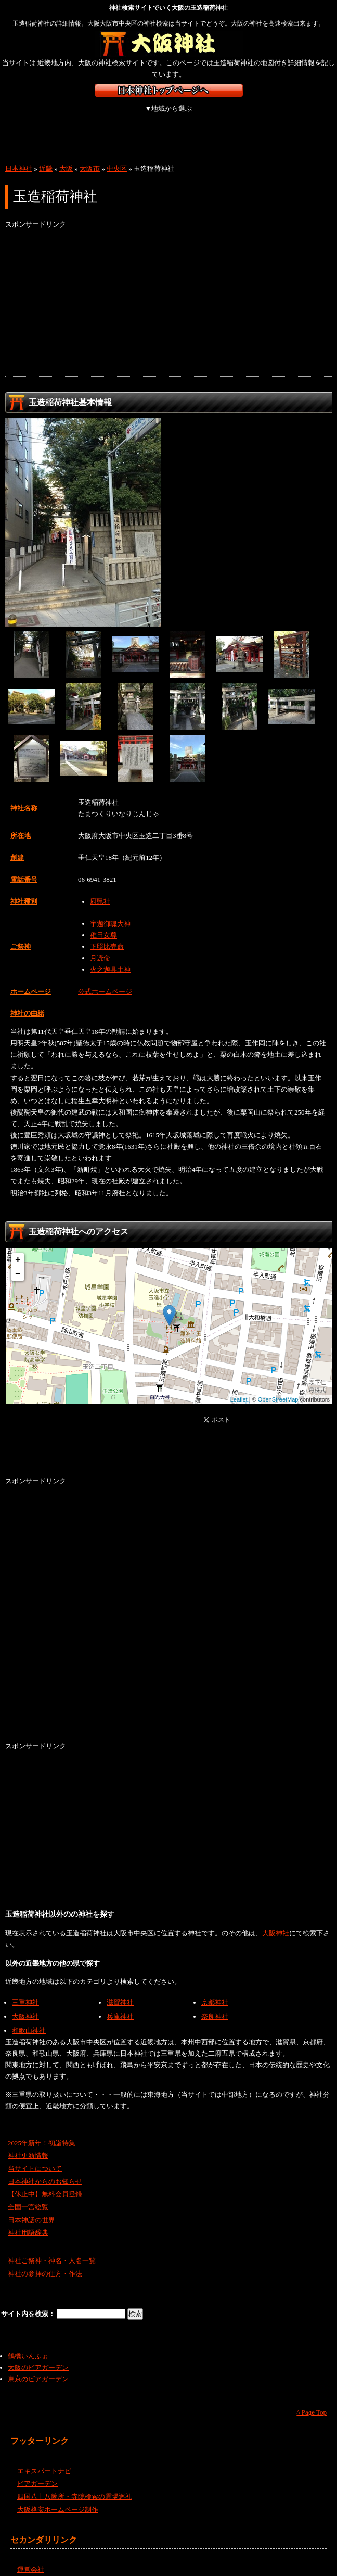 This screenshot has height=2576, width=337. What do you see at coordinates (28, 2195) in the screenshot?
I see `全国一宮総覧` at bounding box center [28, 2195].